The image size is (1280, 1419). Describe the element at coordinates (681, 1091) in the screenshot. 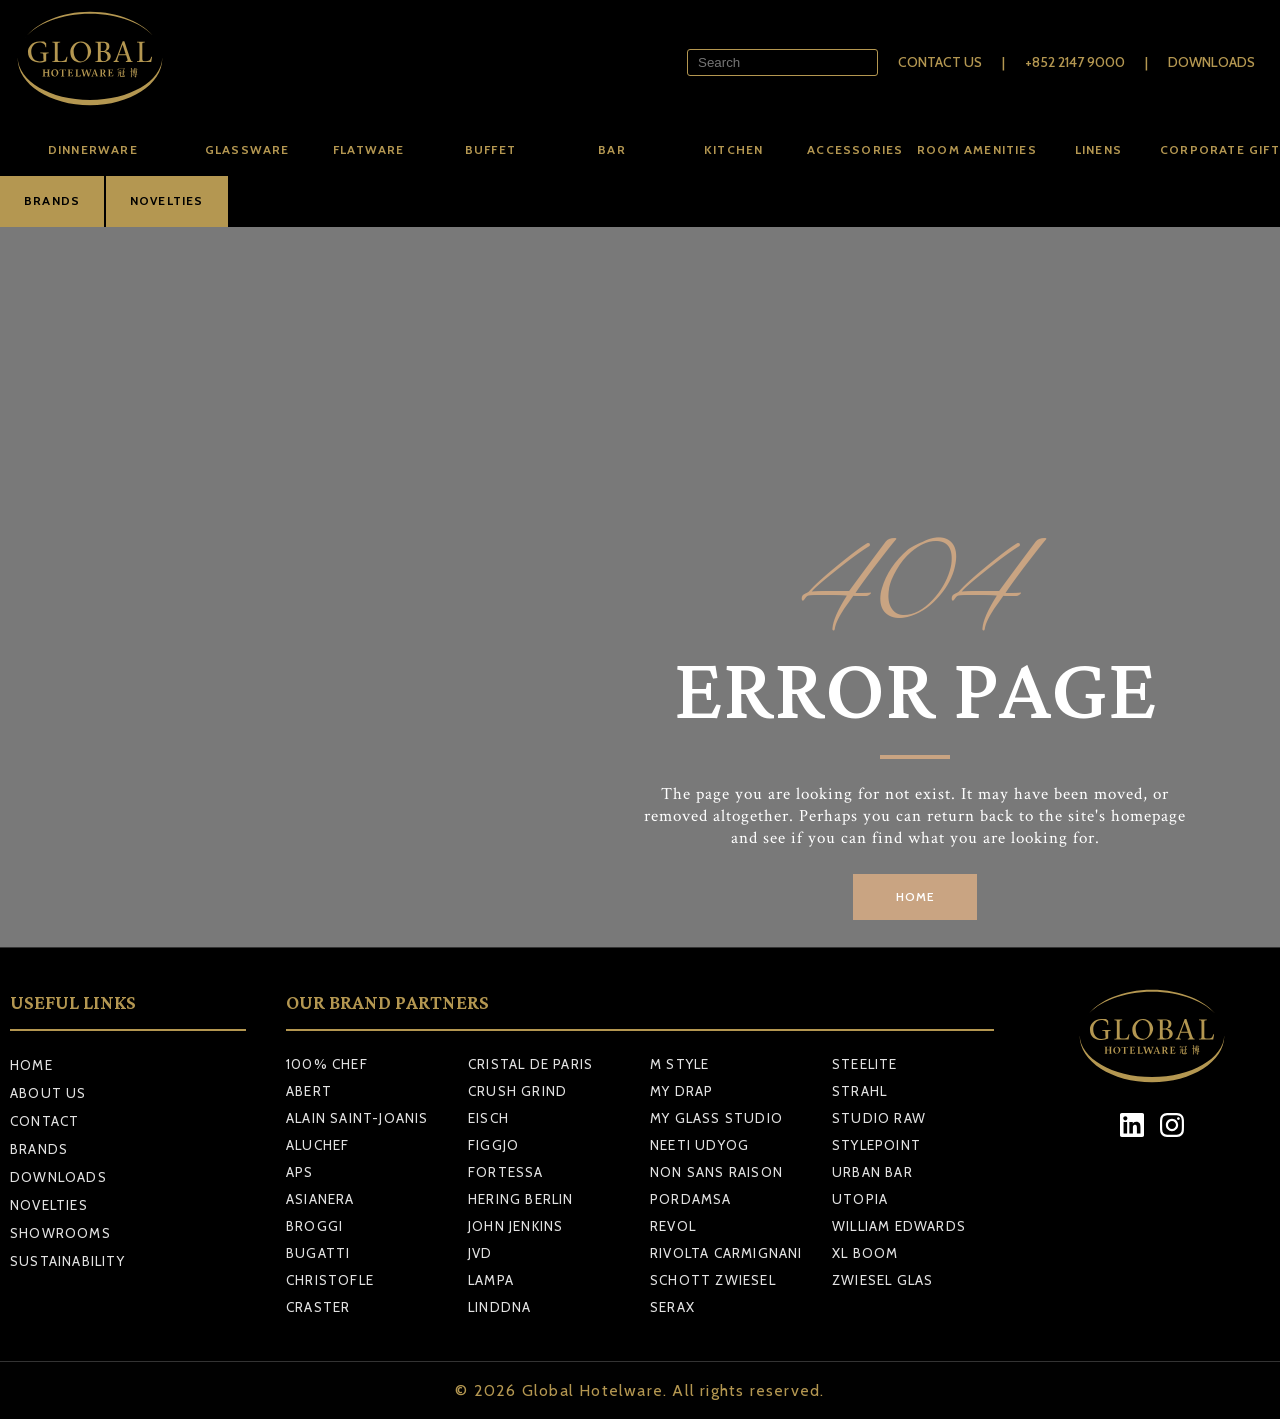

I see `MY DRAP` at that location.